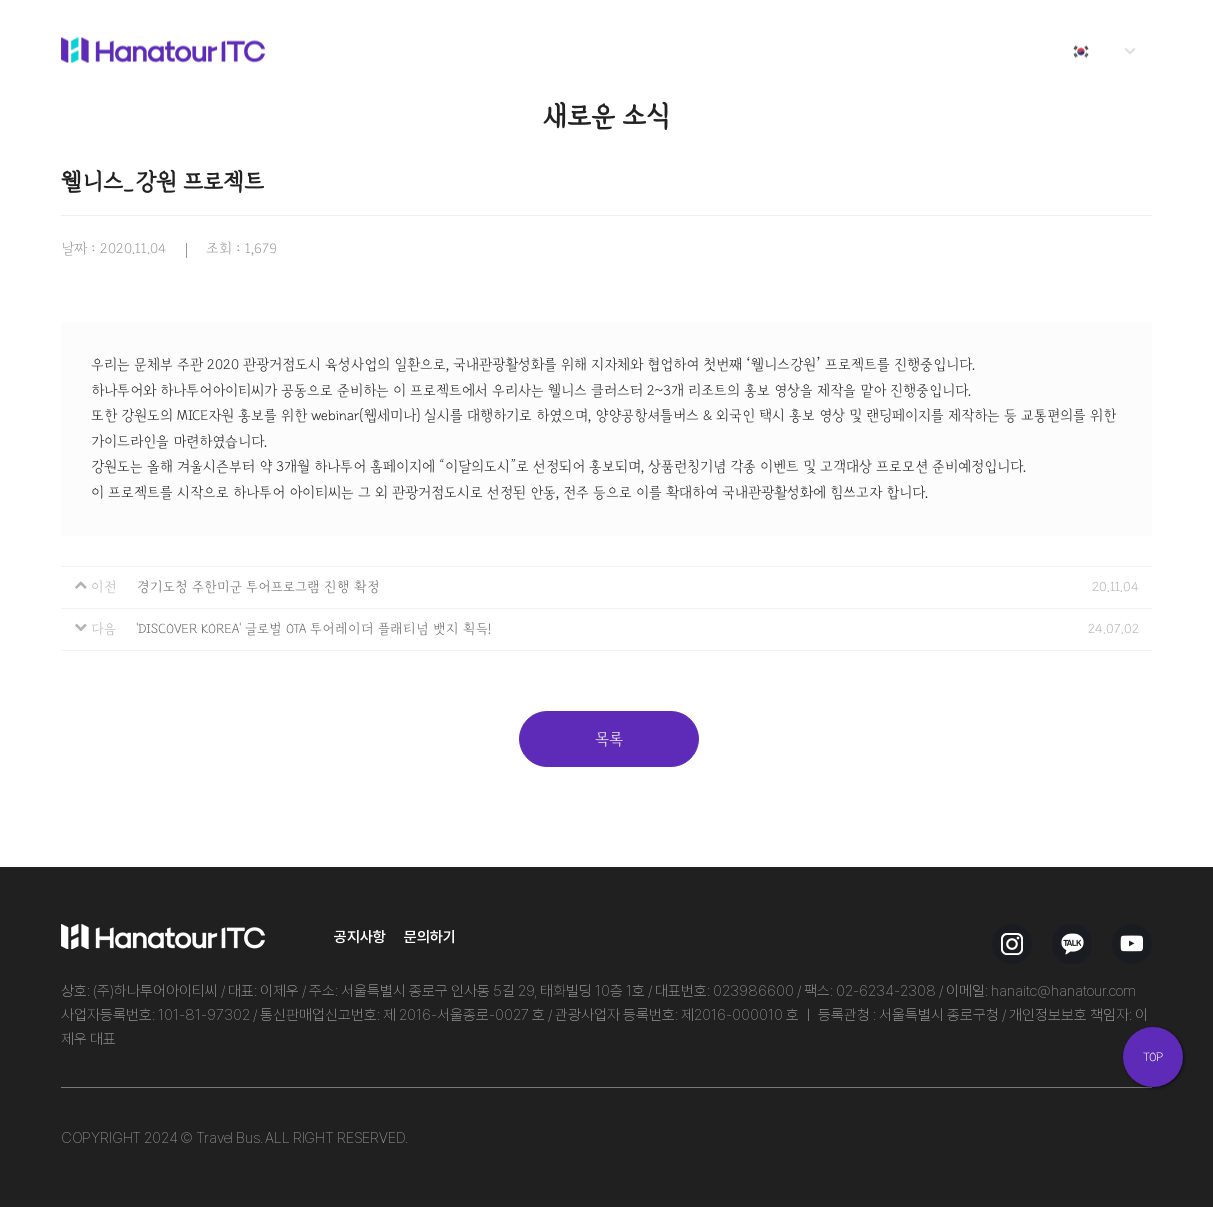  What do you see at coordinates (609, 739) in the screenshot?
I see `목록` at bounding box center [609, 739].